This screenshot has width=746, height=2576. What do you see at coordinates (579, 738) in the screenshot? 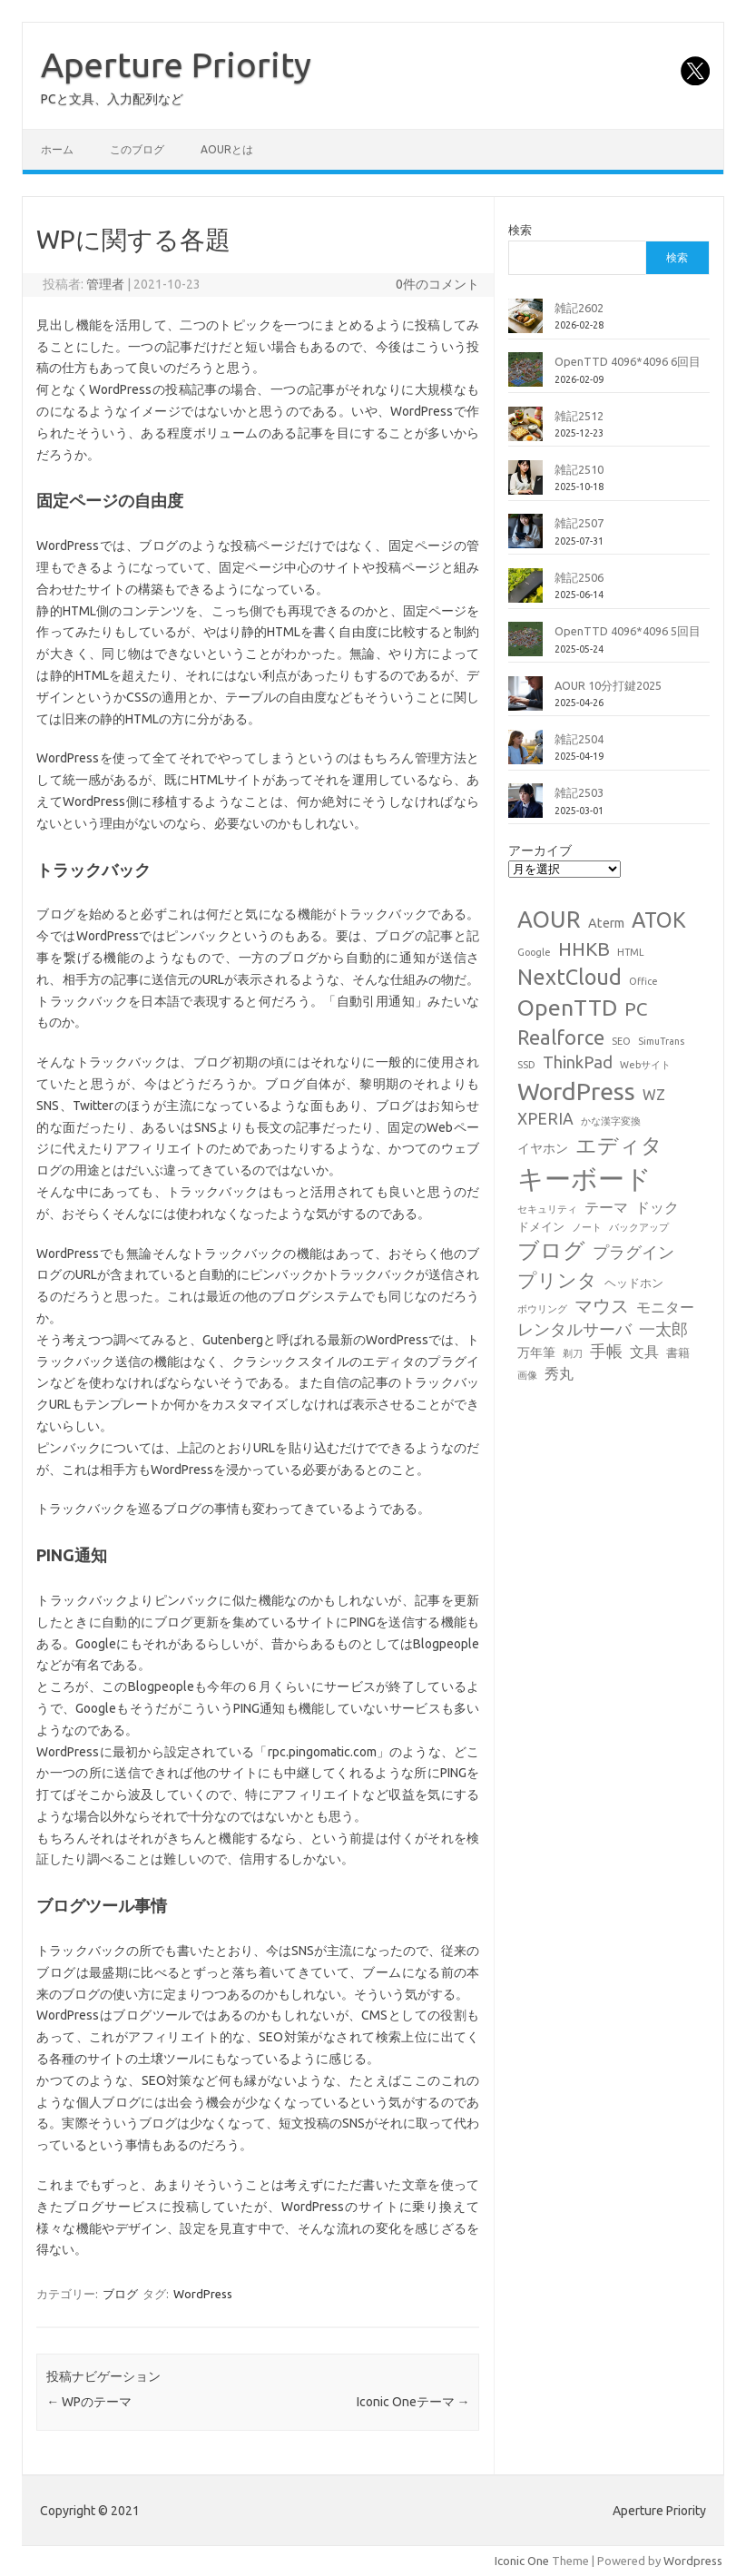
I see `雑記2504` at bounding box center [579, 738].